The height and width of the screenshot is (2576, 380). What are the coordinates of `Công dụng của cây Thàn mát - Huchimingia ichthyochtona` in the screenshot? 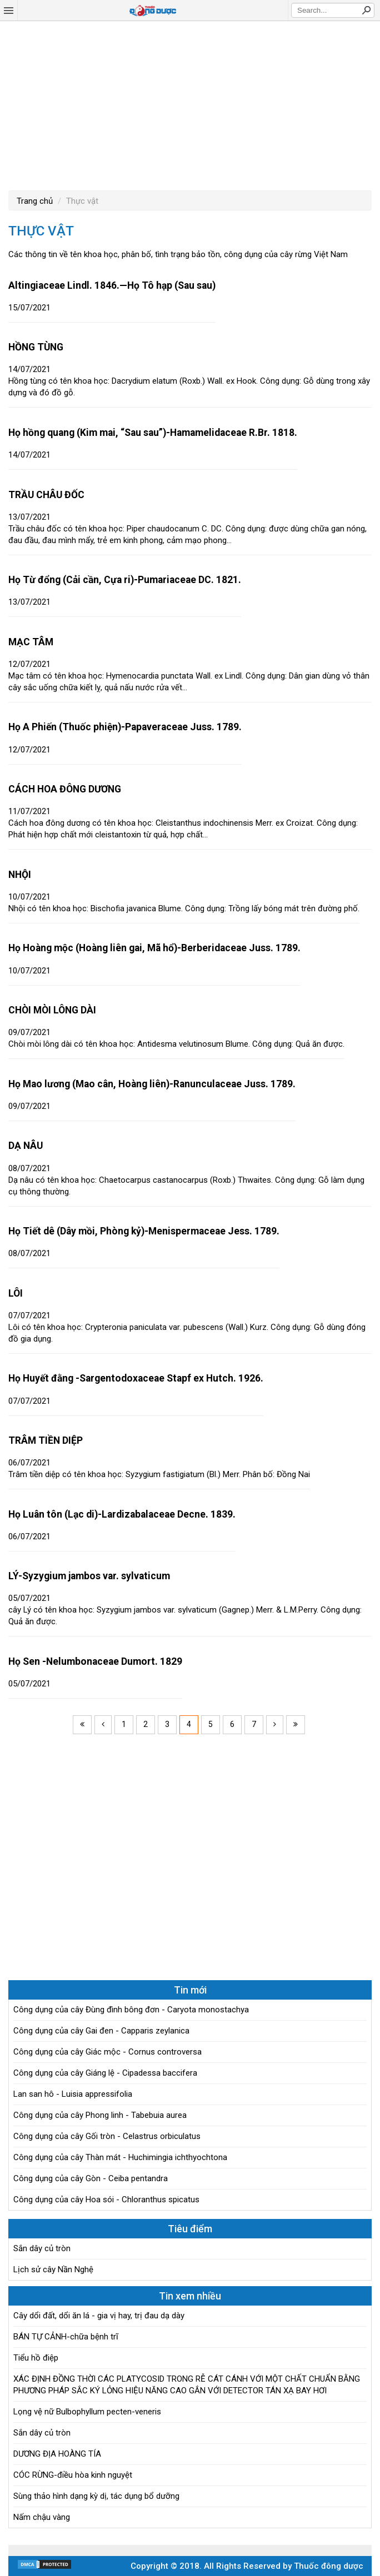 It's located at (120, 2157).